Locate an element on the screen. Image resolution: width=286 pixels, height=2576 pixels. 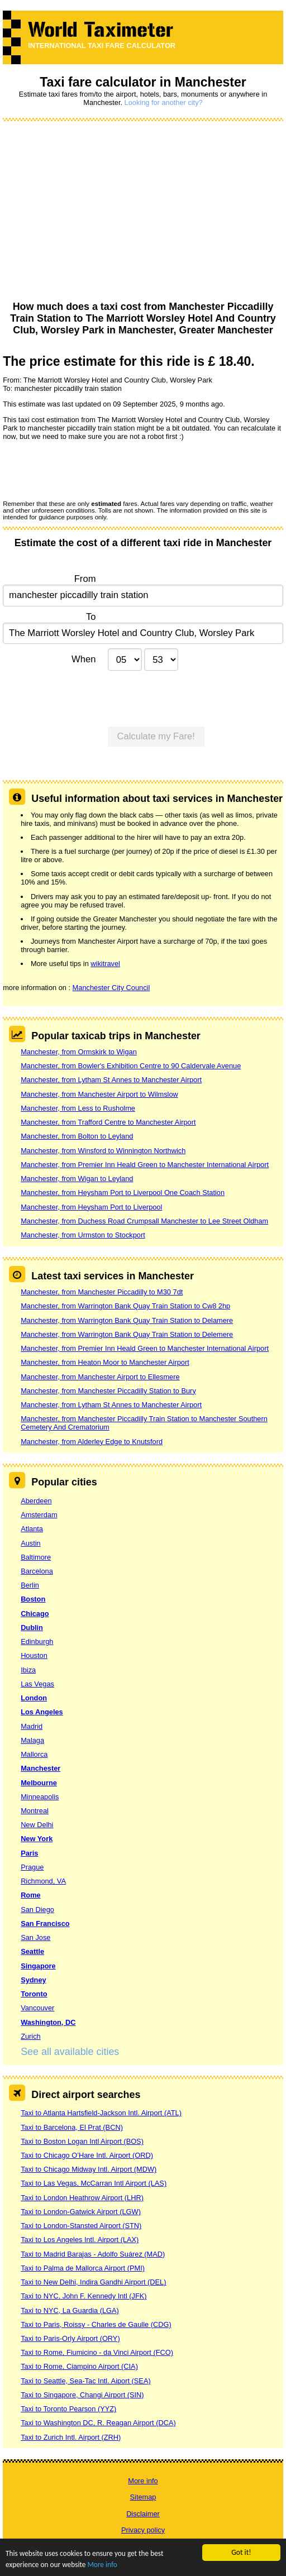
Taxi to Toronto Pearson (YYZ) is located at coordinates (68, 2409).